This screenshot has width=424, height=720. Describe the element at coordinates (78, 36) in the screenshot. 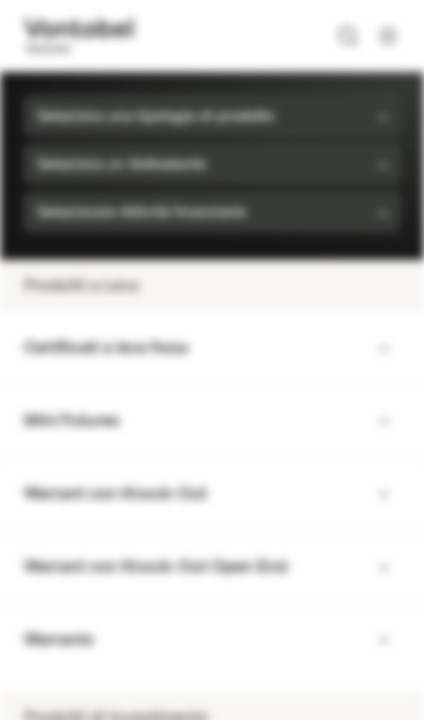

I see `[Vontobel Markets]` at that location.